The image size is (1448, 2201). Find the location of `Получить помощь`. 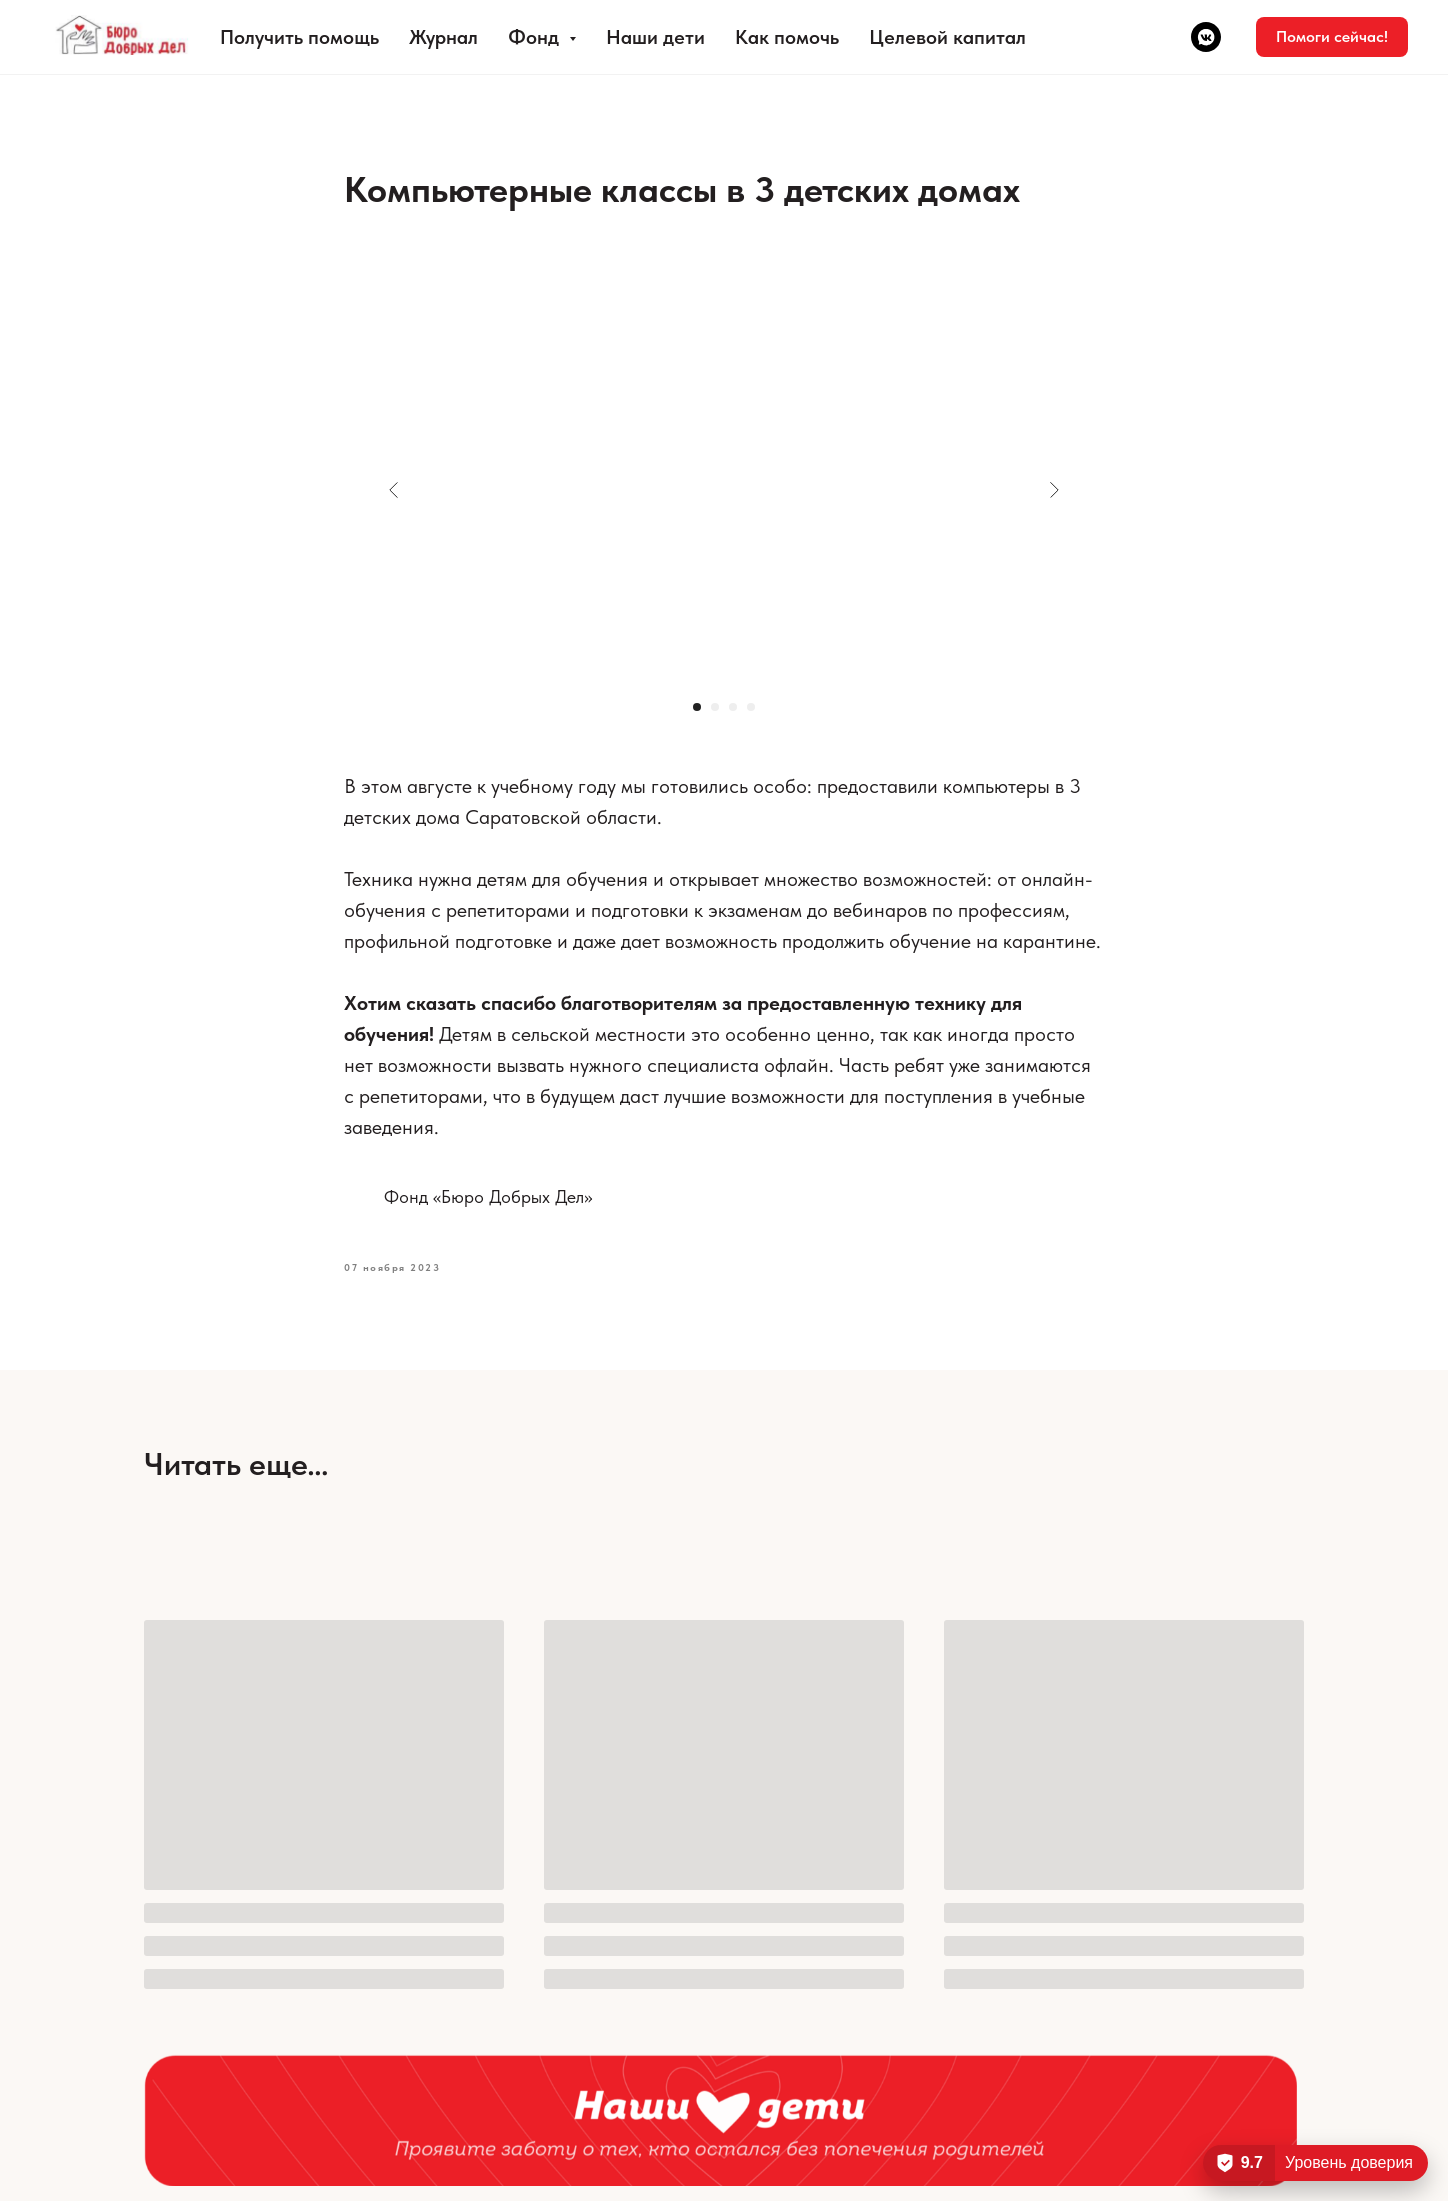

Получить помощь is located at coordinates (299, 37).